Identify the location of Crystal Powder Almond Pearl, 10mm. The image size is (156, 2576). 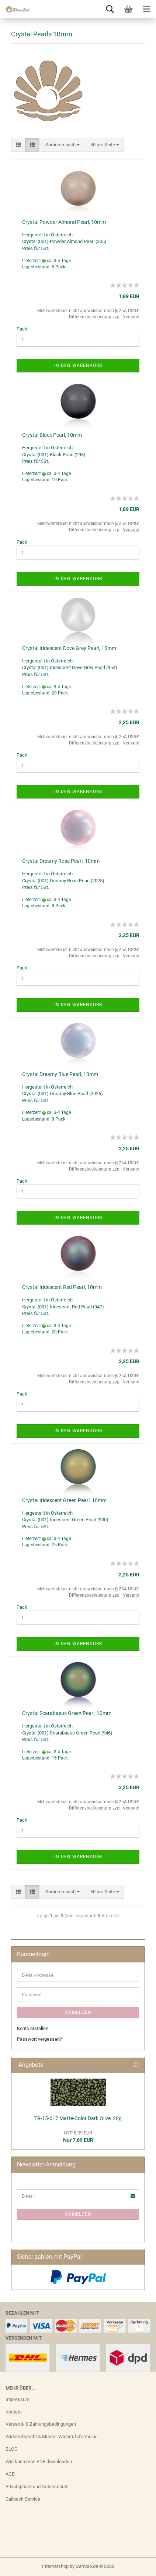
(64, 222).